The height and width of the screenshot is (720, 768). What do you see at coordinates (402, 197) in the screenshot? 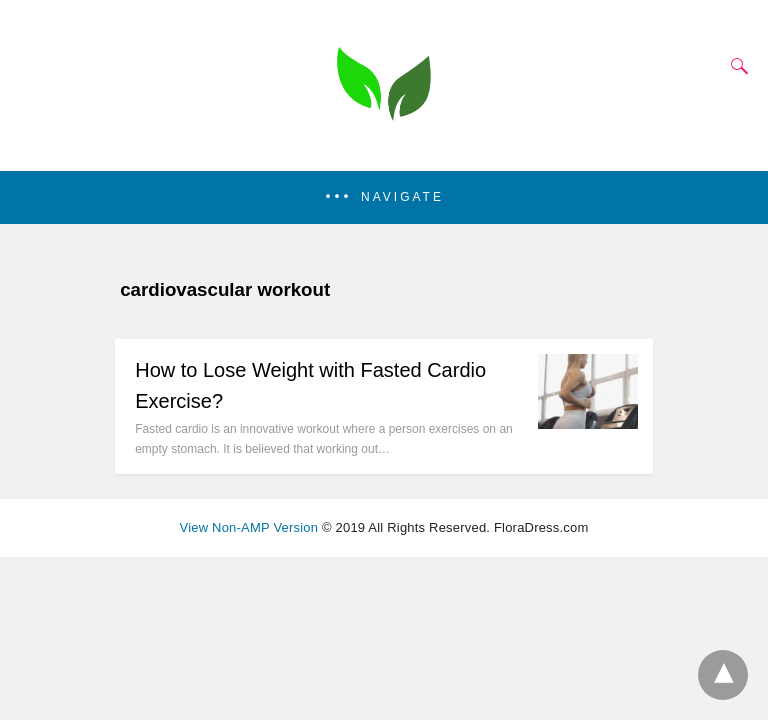
I see `Navigate` at bounding box center [402, 197].